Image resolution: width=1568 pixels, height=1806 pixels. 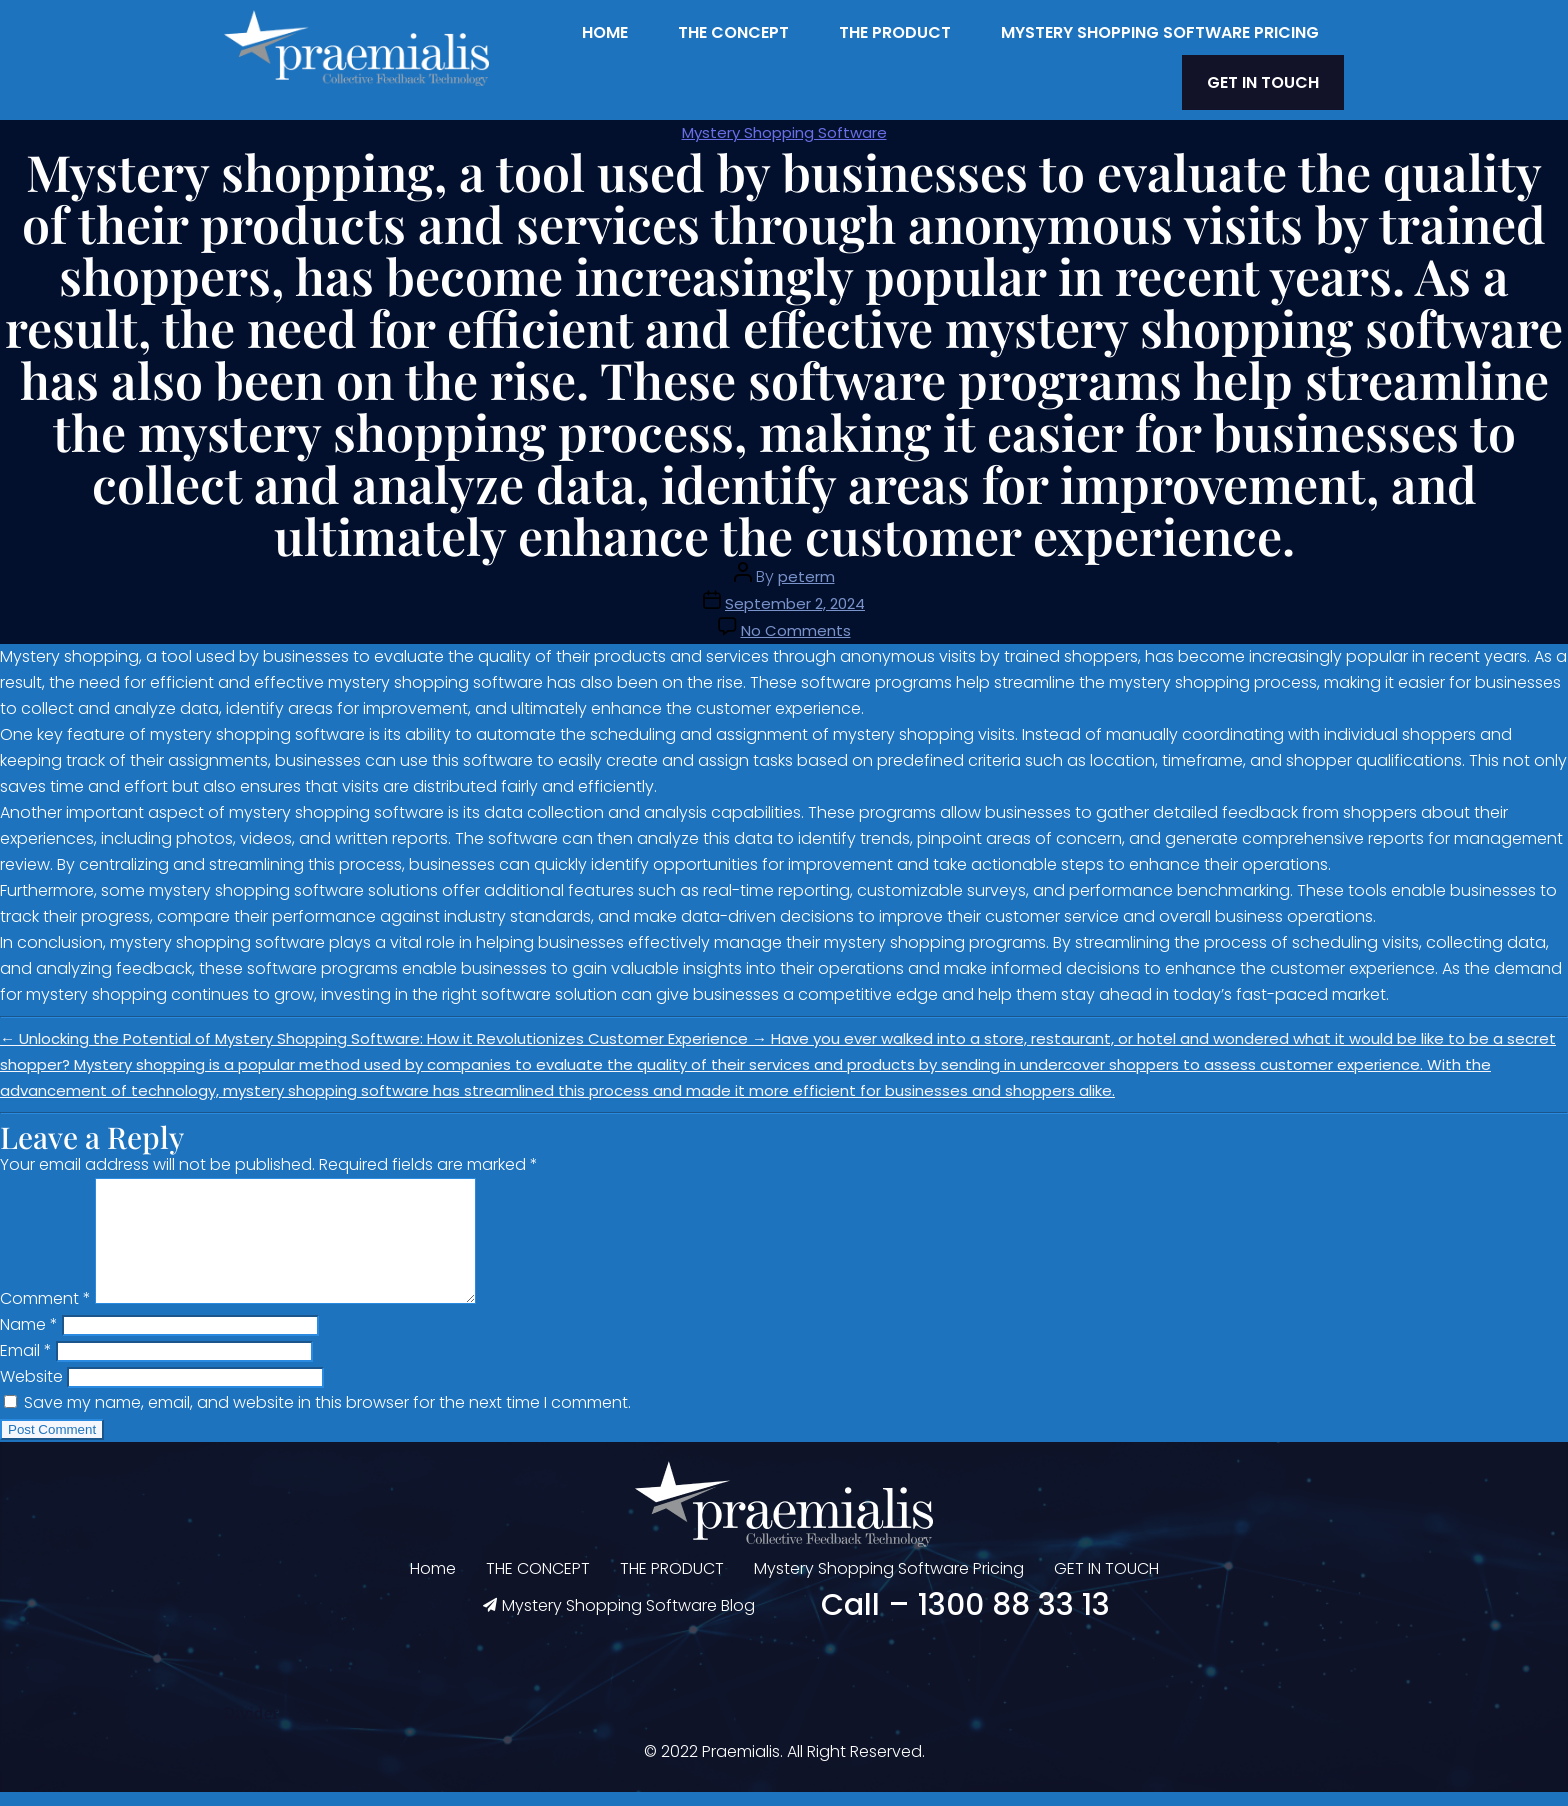 I want to click on Mystery Shopping Software, so click(x=784, y=122).